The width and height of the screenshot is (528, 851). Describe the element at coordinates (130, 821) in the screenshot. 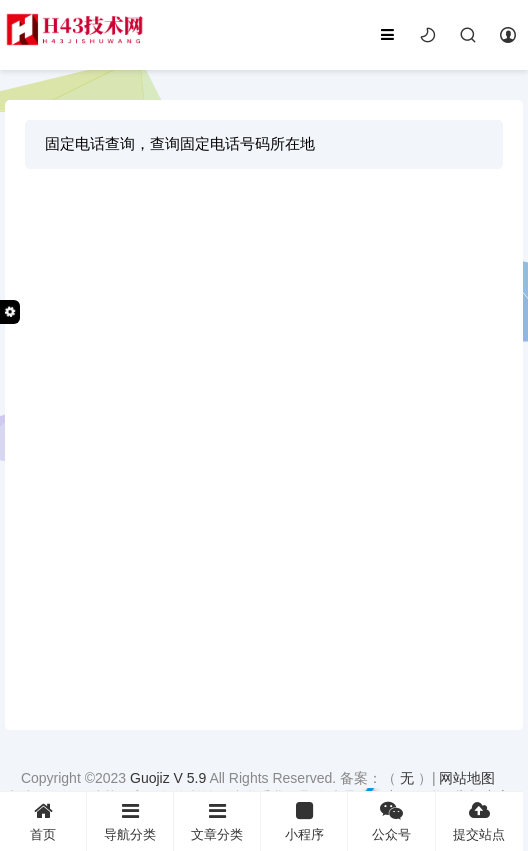

I see `导航分类` at that location.